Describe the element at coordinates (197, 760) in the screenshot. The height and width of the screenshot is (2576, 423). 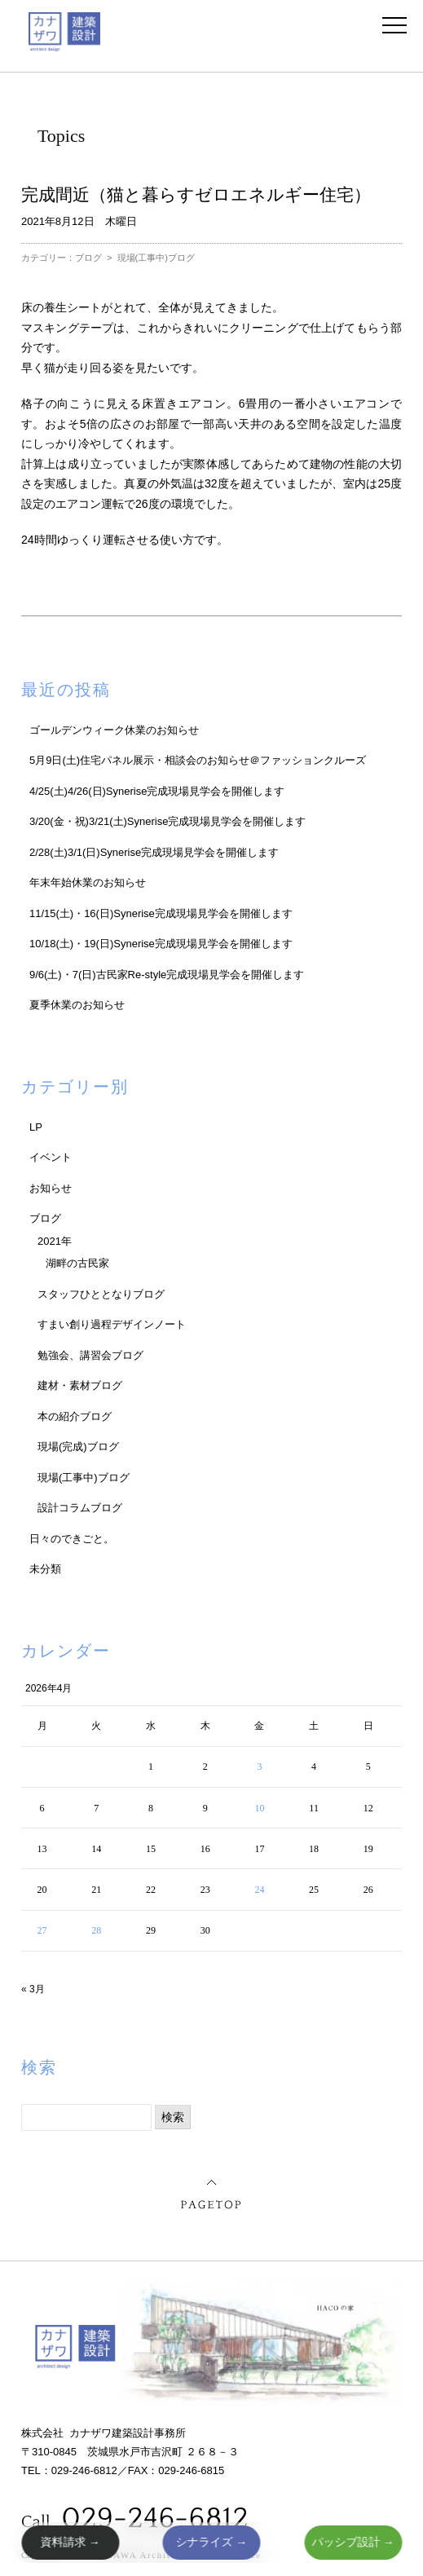
I see `5月9日(土)住宅パネル展示・相談会のお知らせ＠ファッションクルーズ` at that location.